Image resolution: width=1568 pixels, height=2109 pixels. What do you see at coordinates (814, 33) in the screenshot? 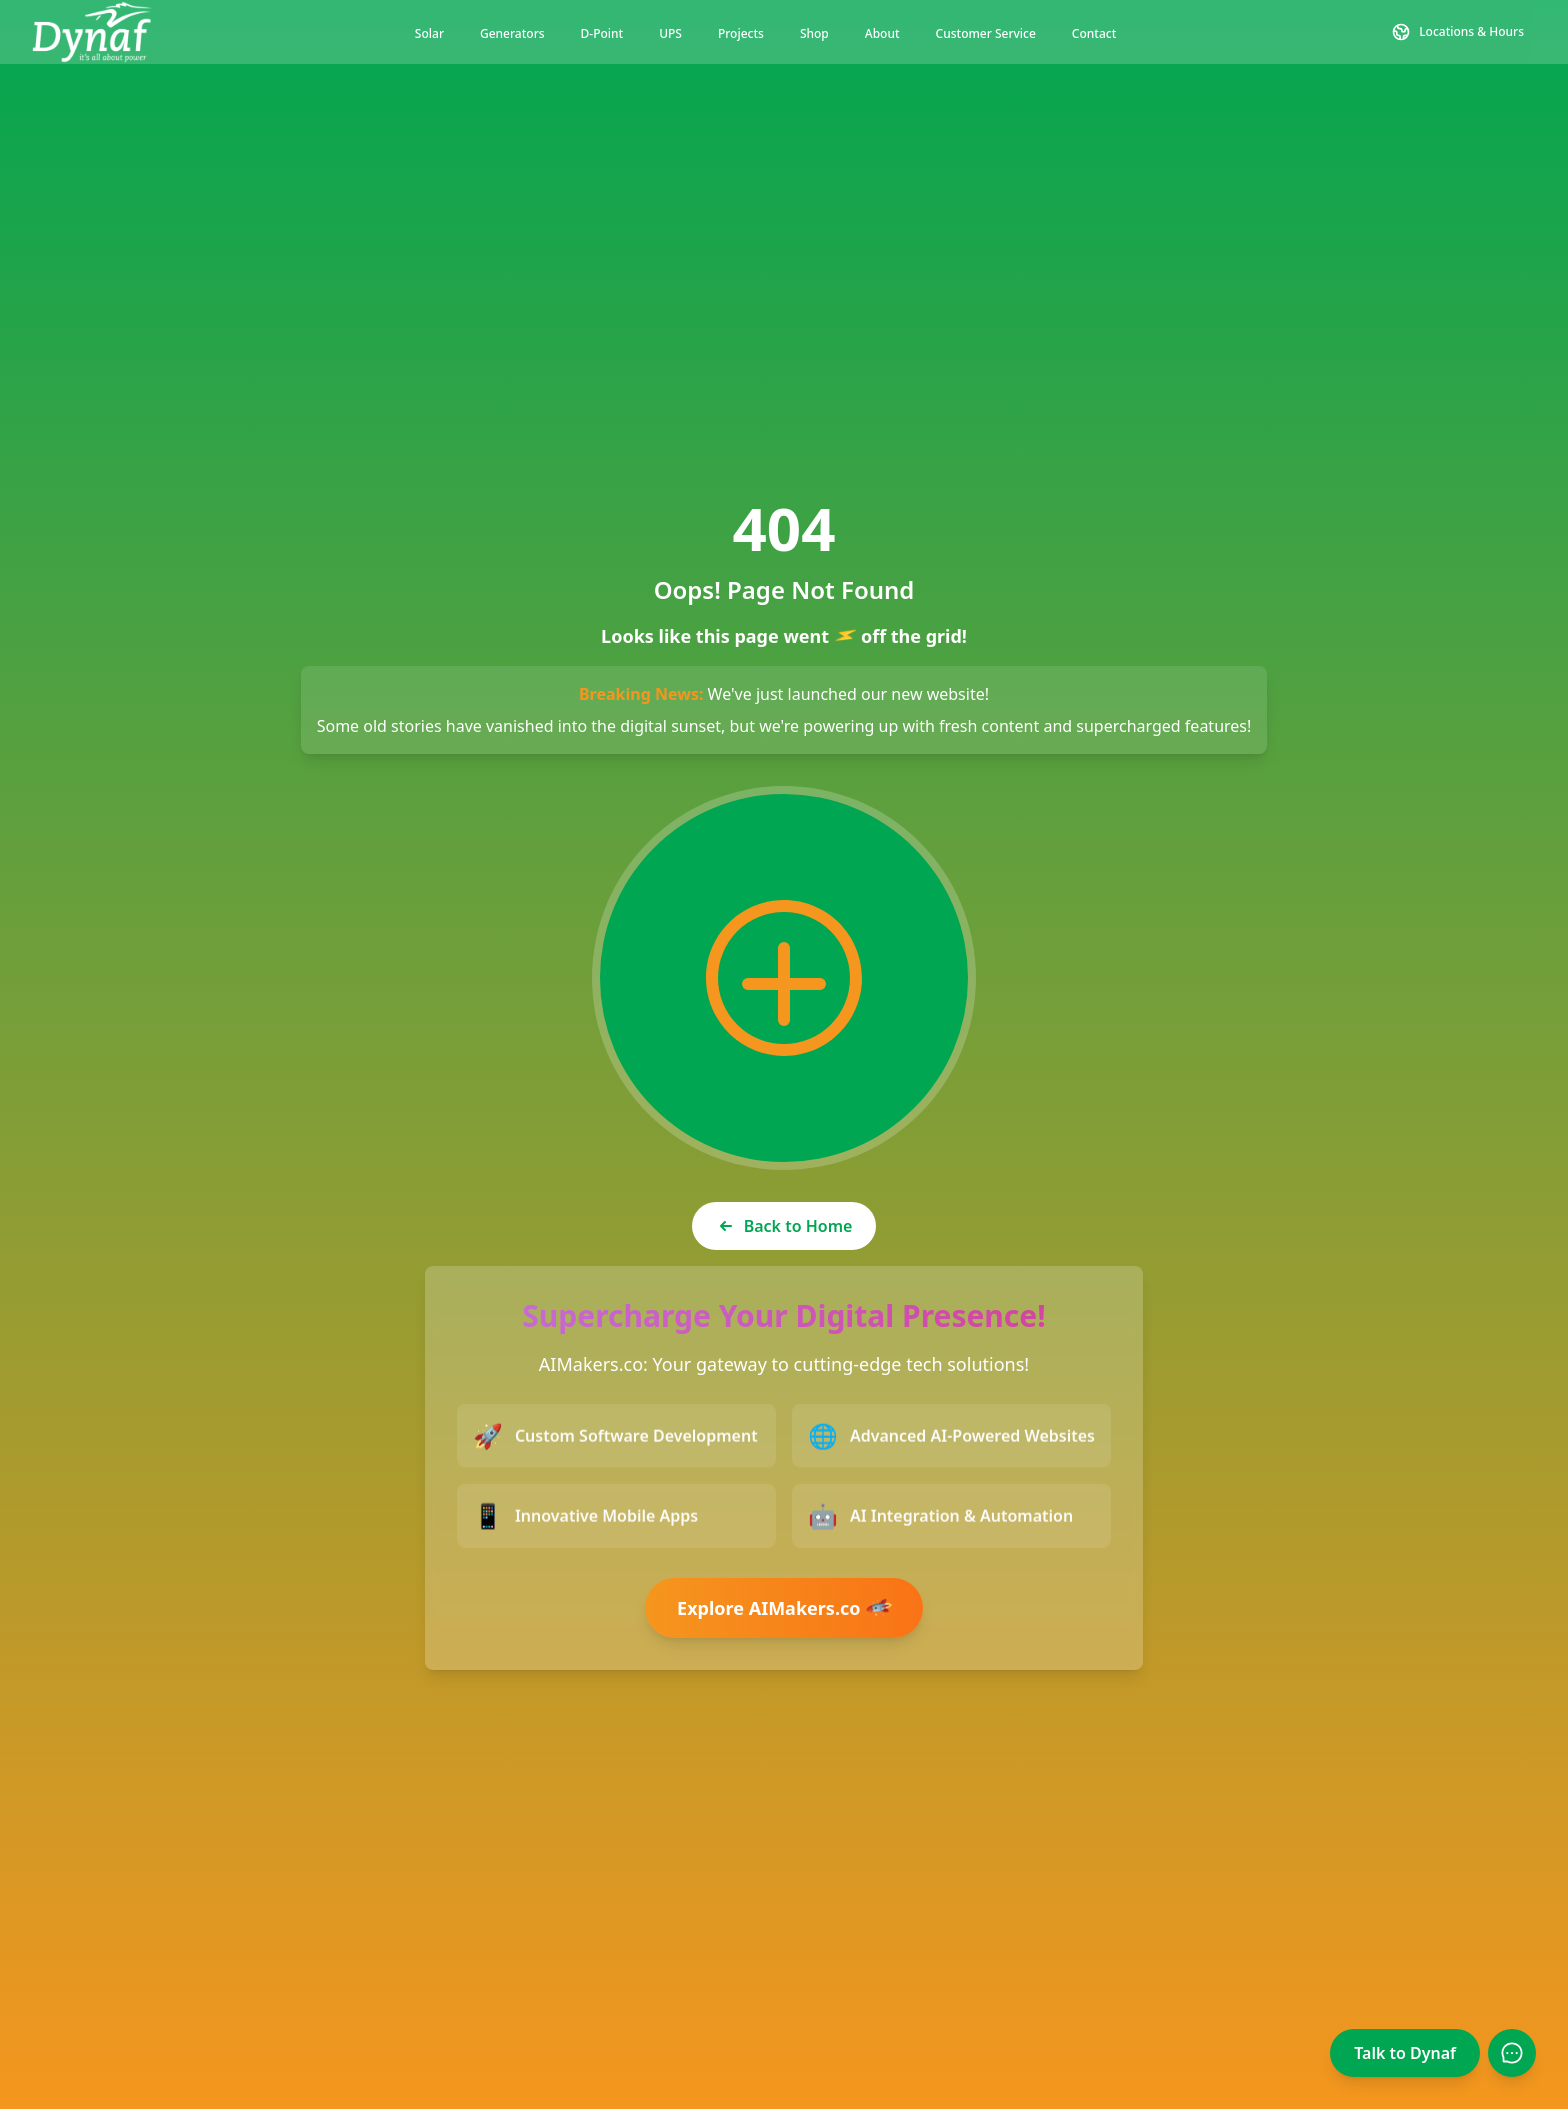
I see `Shop` at bounding box center [814, 33].